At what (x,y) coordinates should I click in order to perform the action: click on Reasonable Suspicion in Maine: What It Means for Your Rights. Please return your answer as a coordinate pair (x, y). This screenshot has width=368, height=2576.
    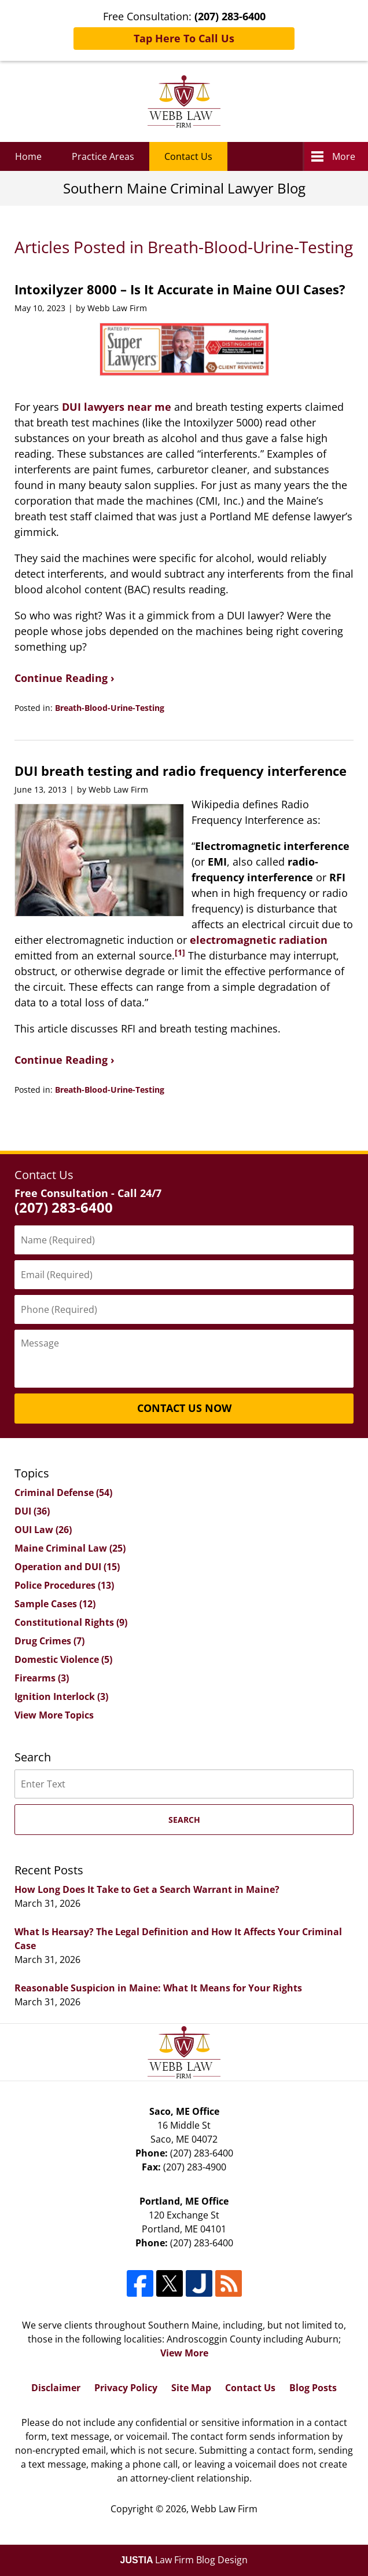
    Looking at the image, I should click on (158, 1988).